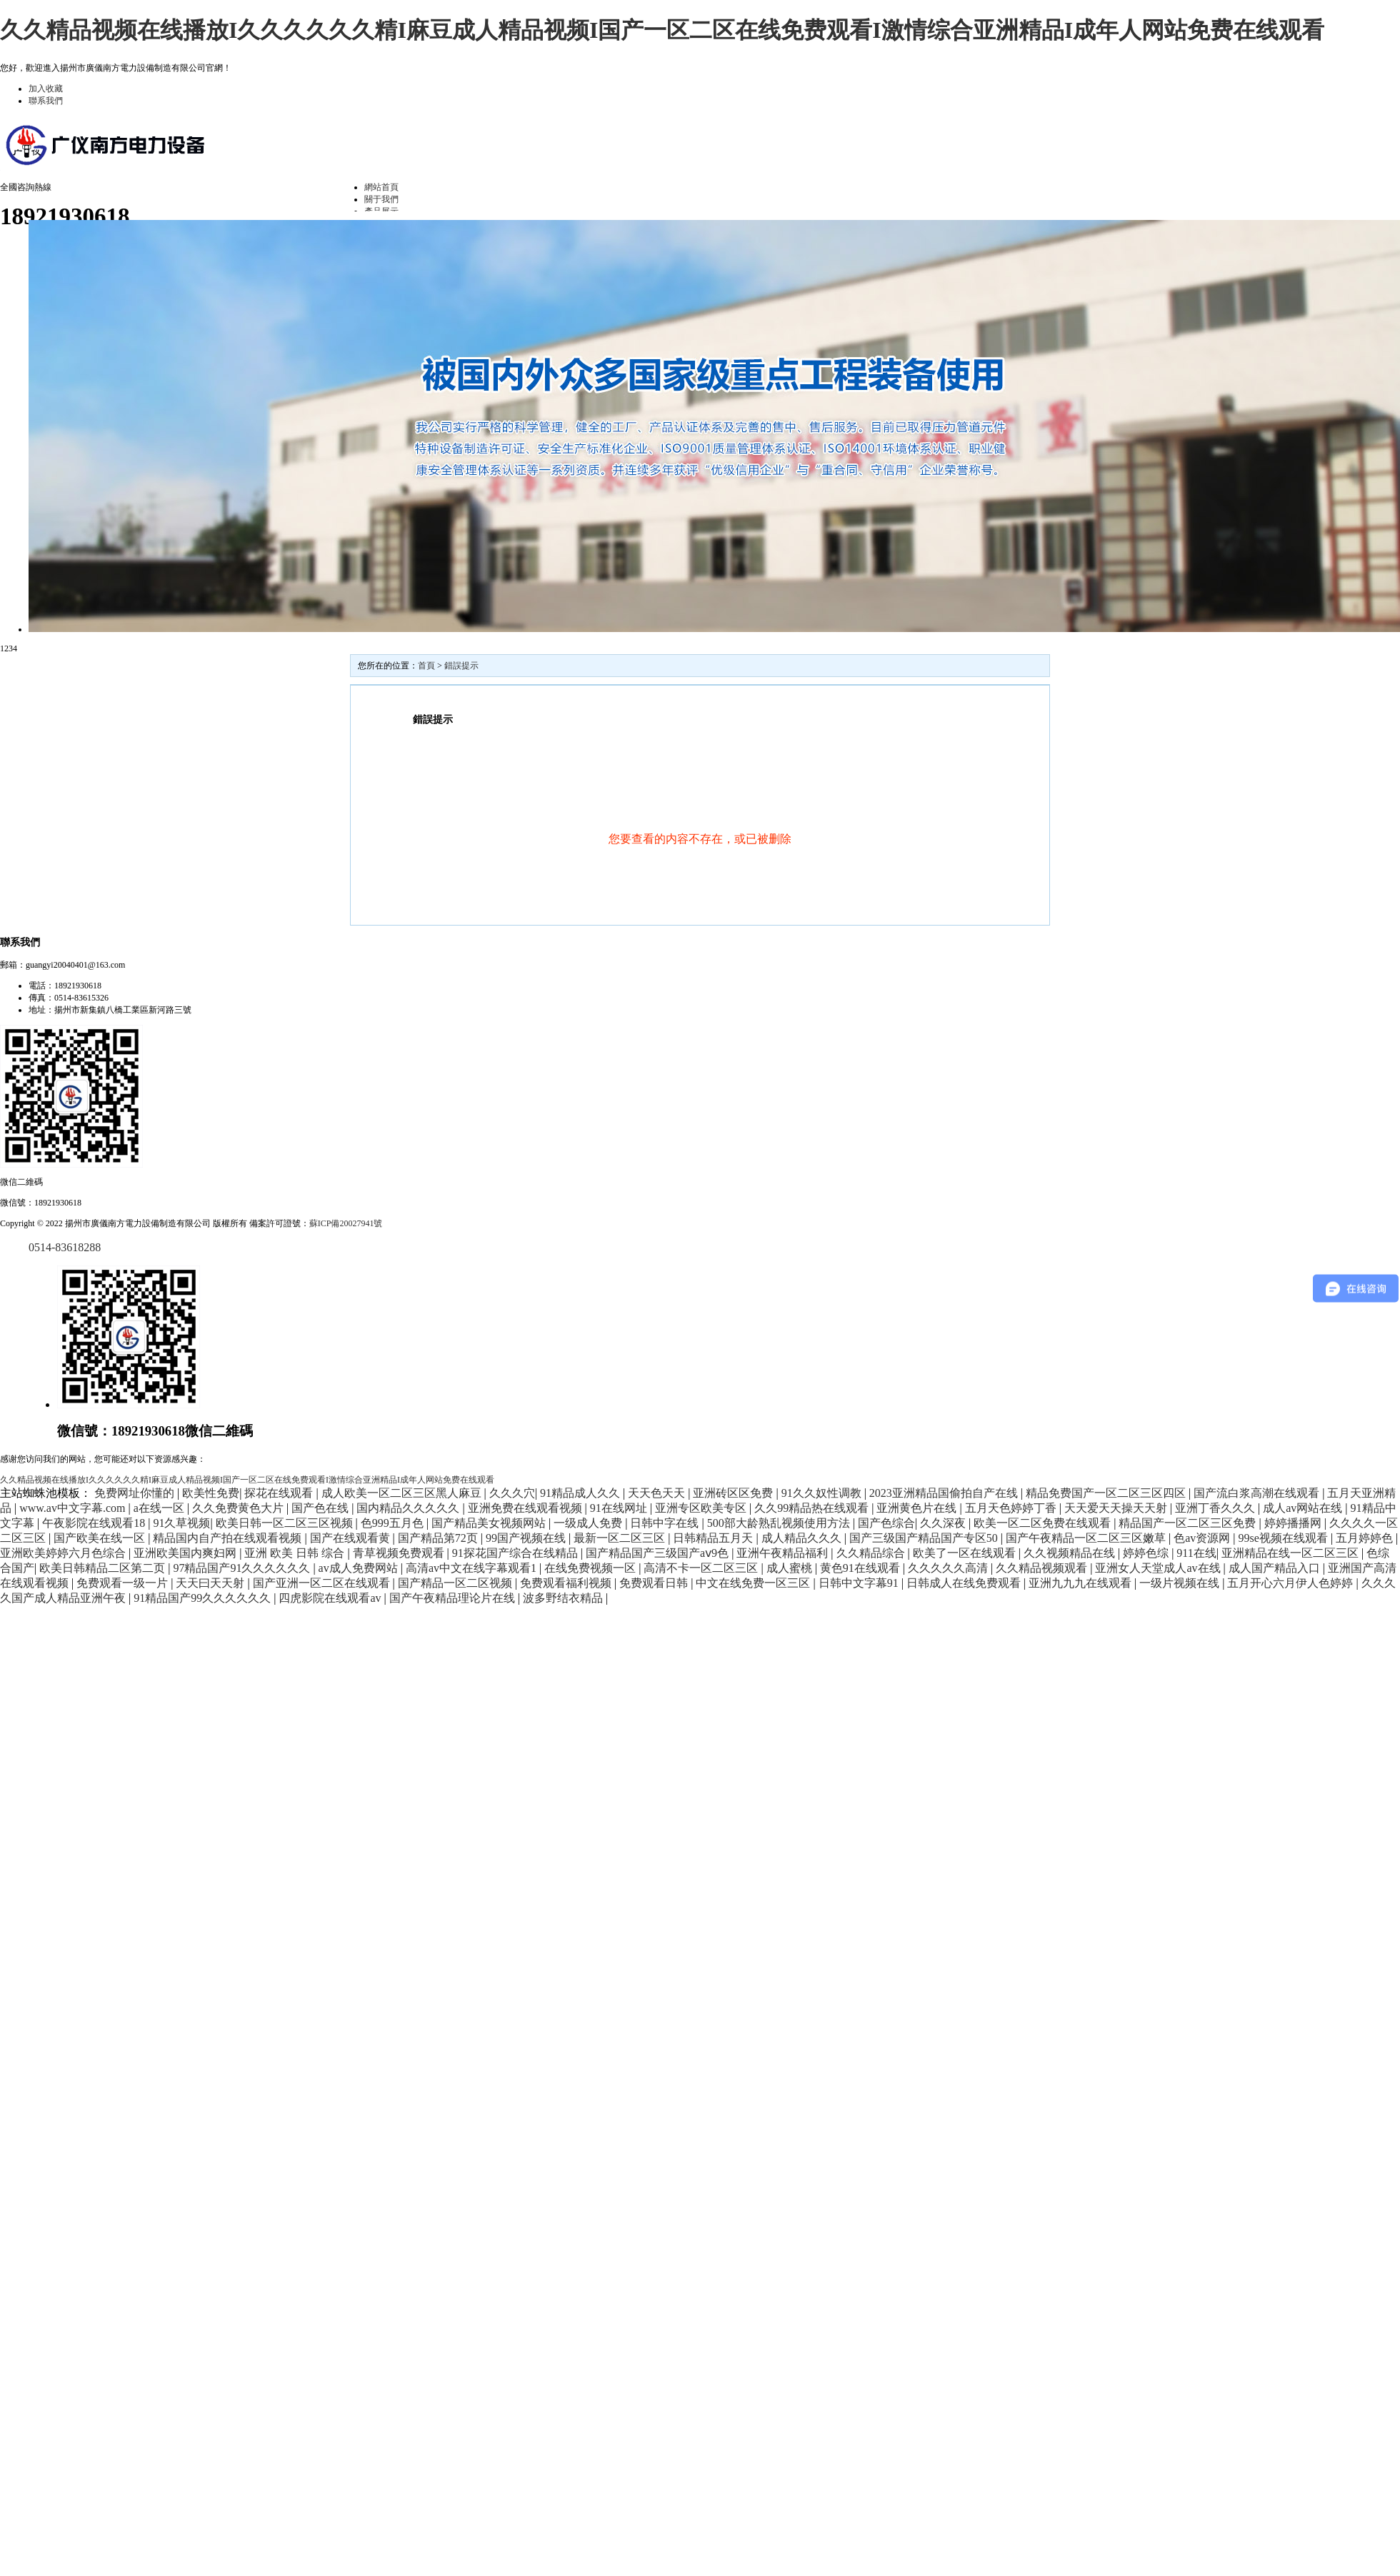  What do you see at coordinates (621, 1538) in the screenshot?
I see `最新一区二区三区` at bounding box center [621, 1538].